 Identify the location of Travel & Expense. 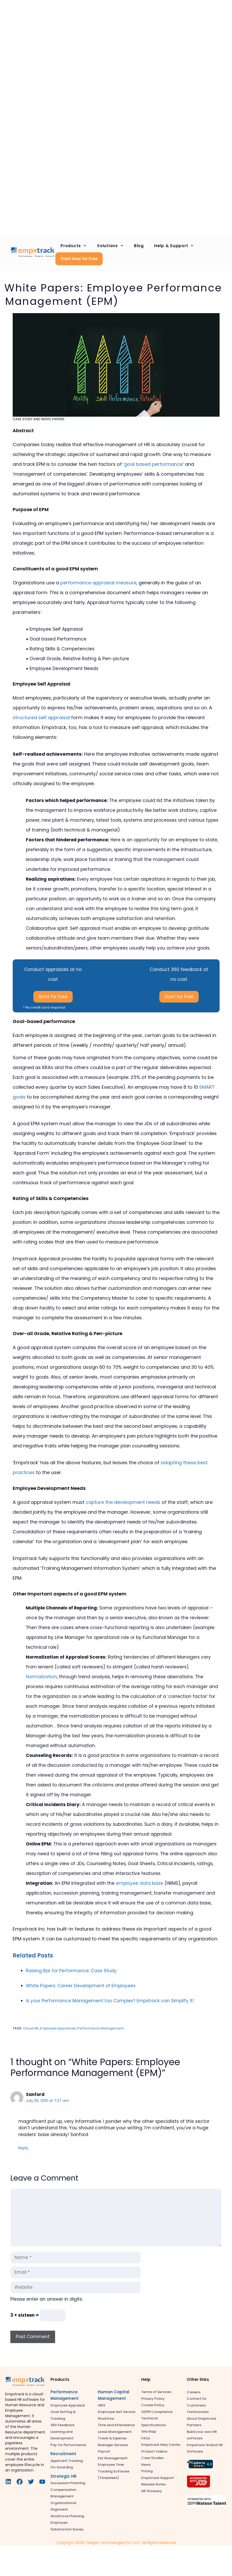
(112, 2438).